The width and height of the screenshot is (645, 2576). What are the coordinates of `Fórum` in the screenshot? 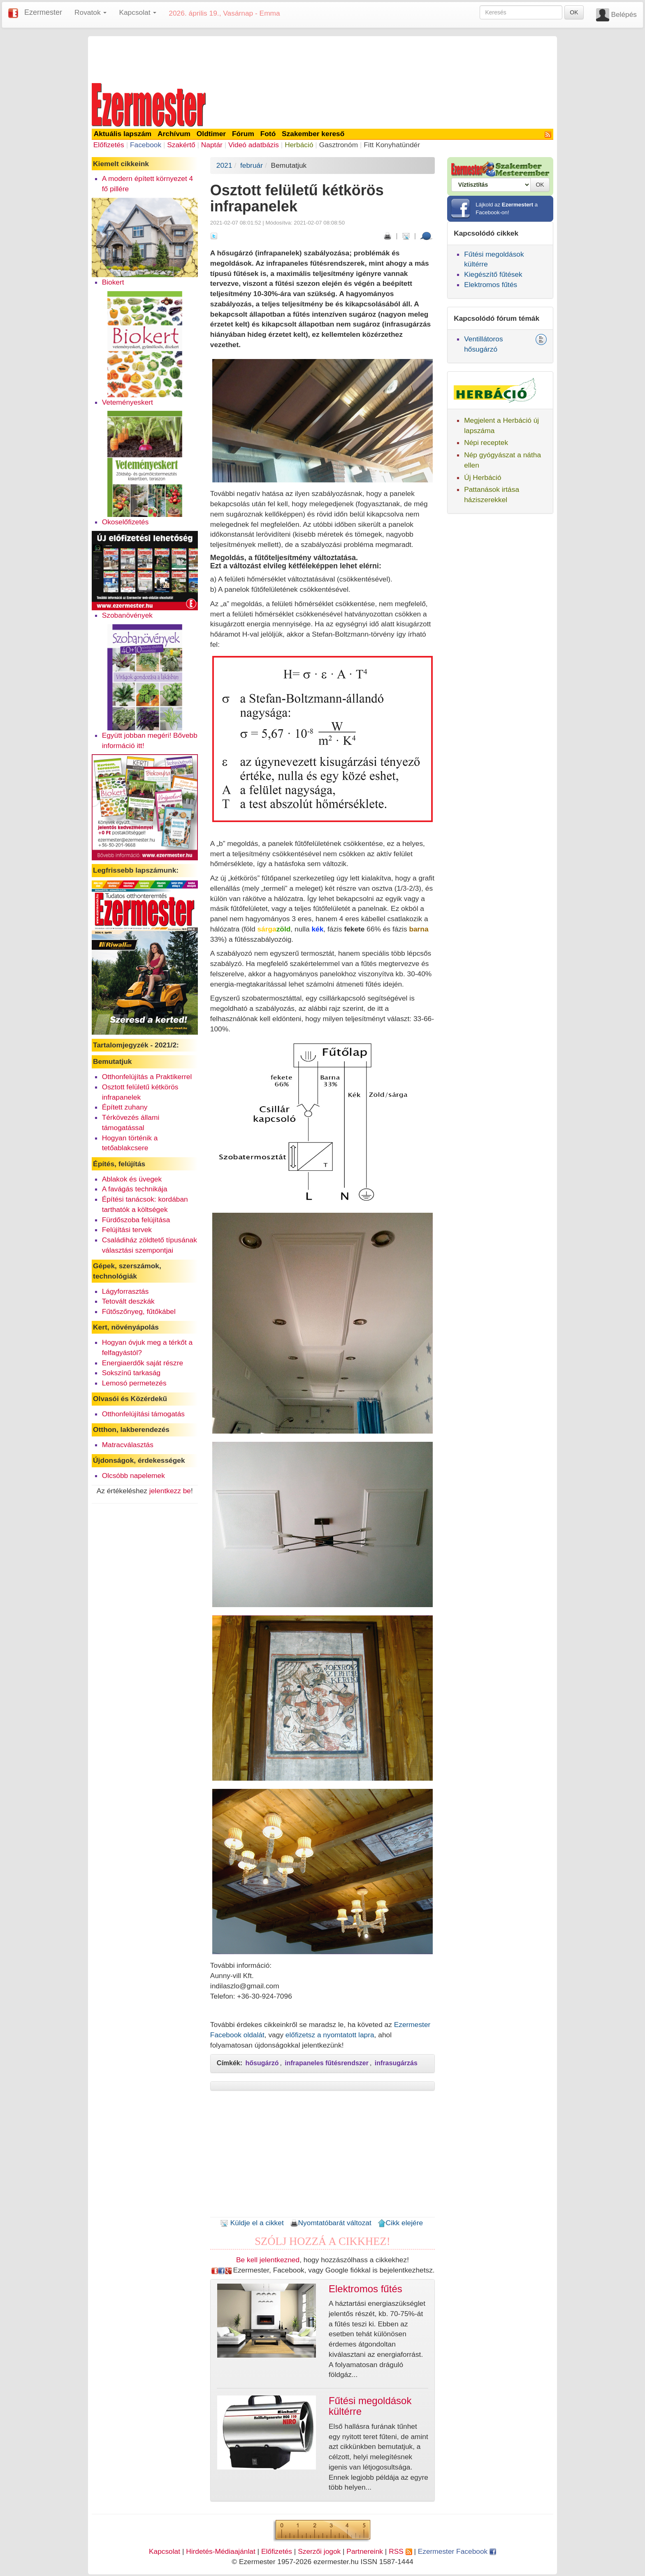 It's located at (243, 134).